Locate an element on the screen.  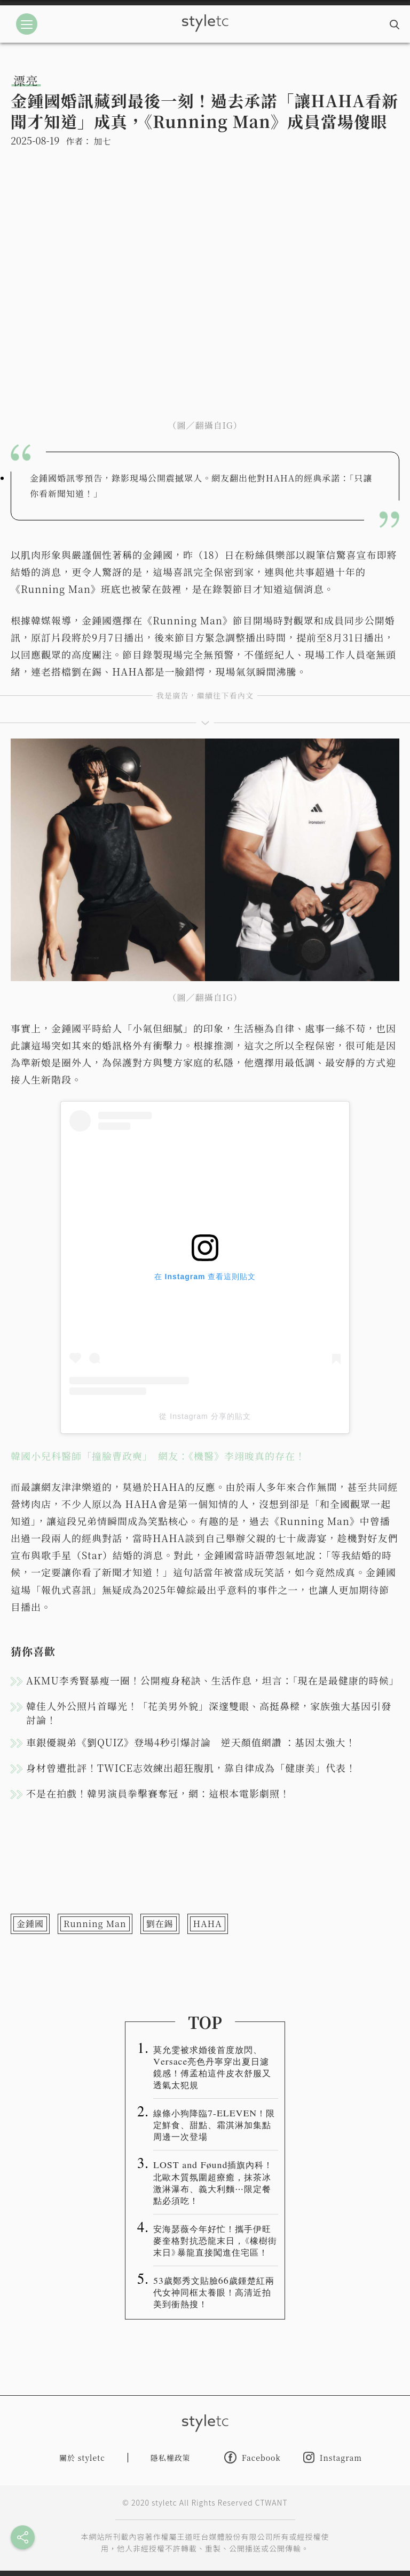
隱私權政策 is located at coordinates (171, 2457).